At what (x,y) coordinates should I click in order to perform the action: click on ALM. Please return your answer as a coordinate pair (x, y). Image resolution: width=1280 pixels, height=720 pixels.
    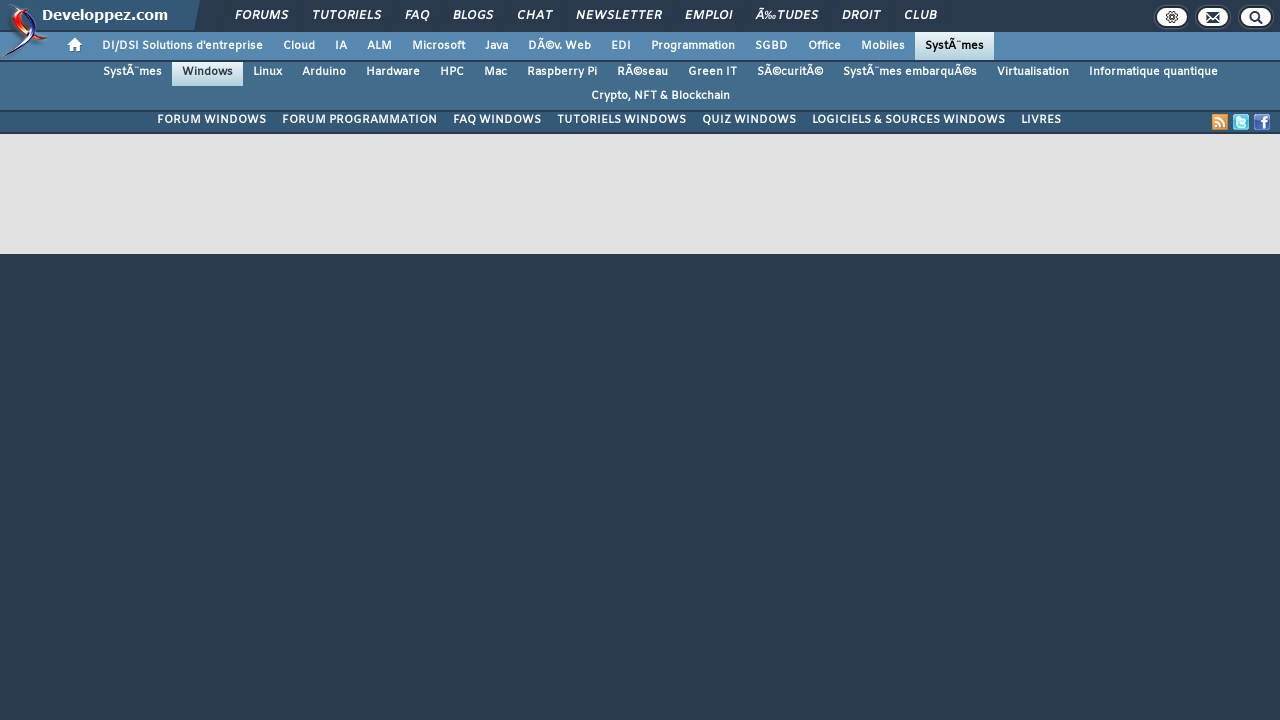
    Looking at the image, I should click on (379, 46).